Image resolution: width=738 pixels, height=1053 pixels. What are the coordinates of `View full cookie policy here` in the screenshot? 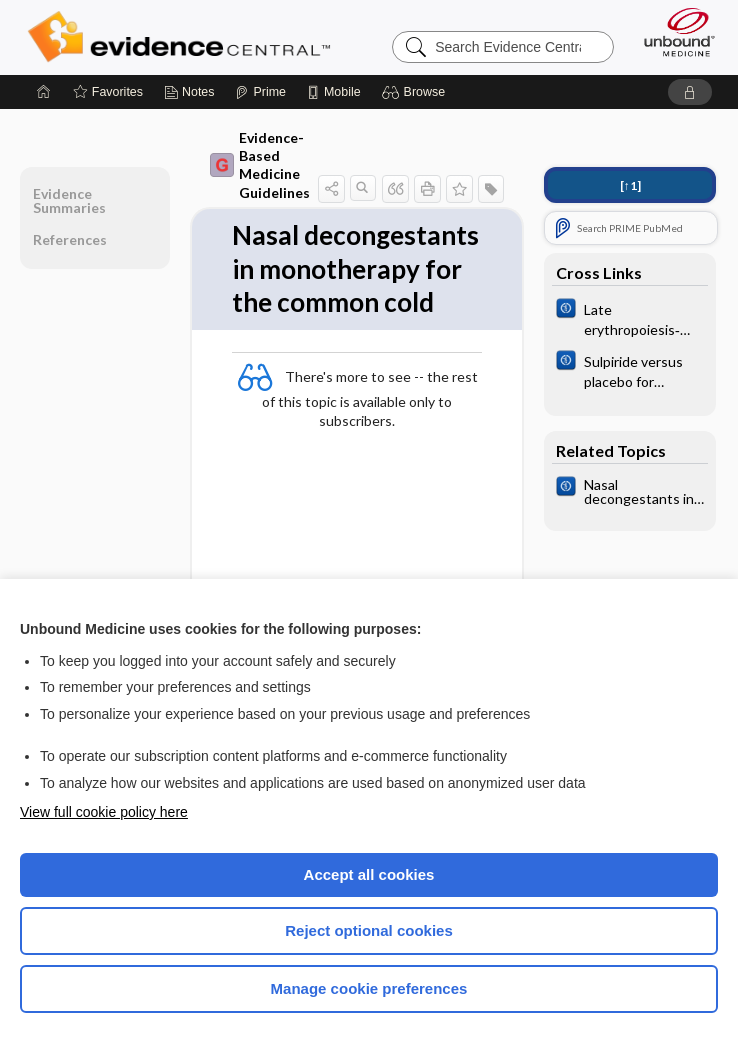 It's located at (104, 812).